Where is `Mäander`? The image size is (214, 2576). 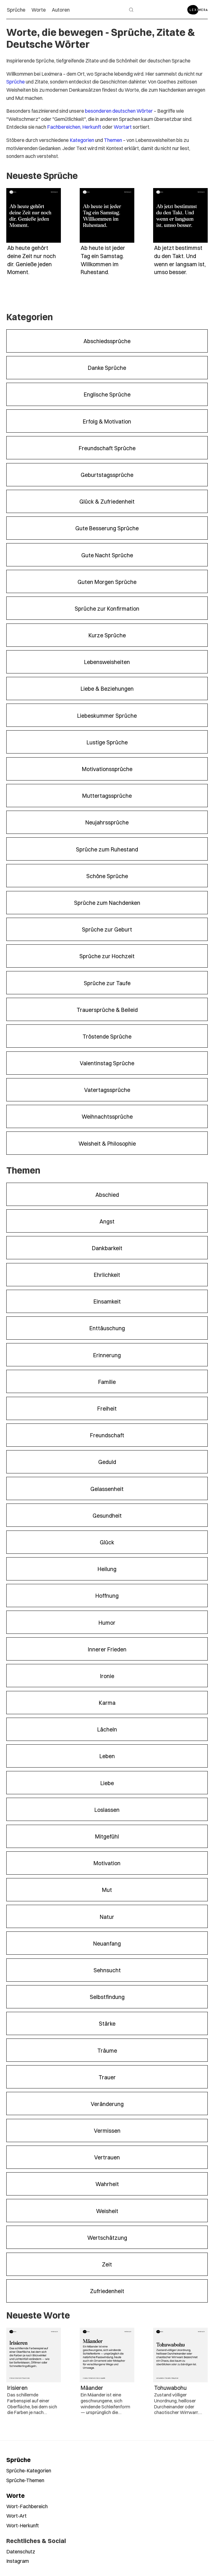 Mäander is located at coordinates (92, 2387).